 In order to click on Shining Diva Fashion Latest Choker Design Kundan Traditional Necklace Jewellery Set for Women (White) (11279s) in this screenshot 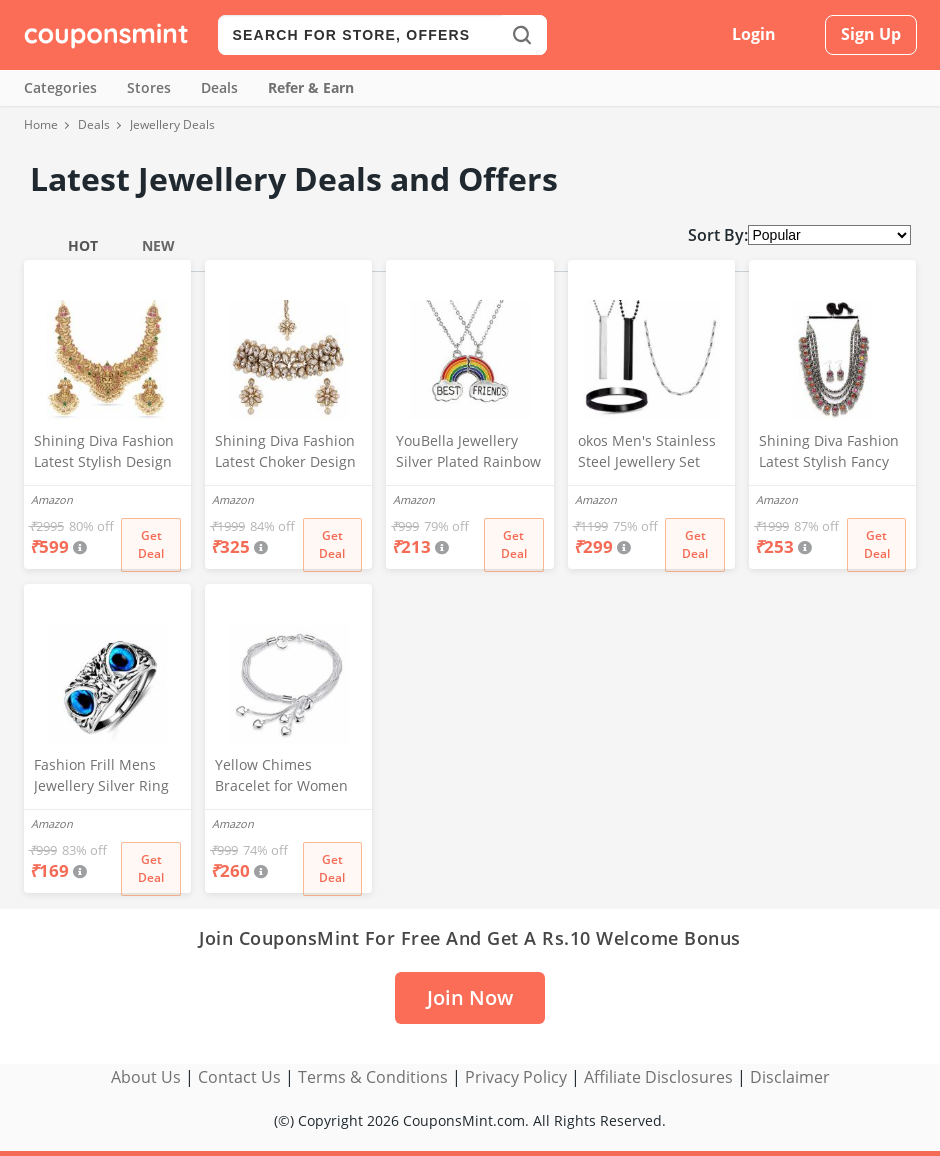, I will do `click(285, 453)`.